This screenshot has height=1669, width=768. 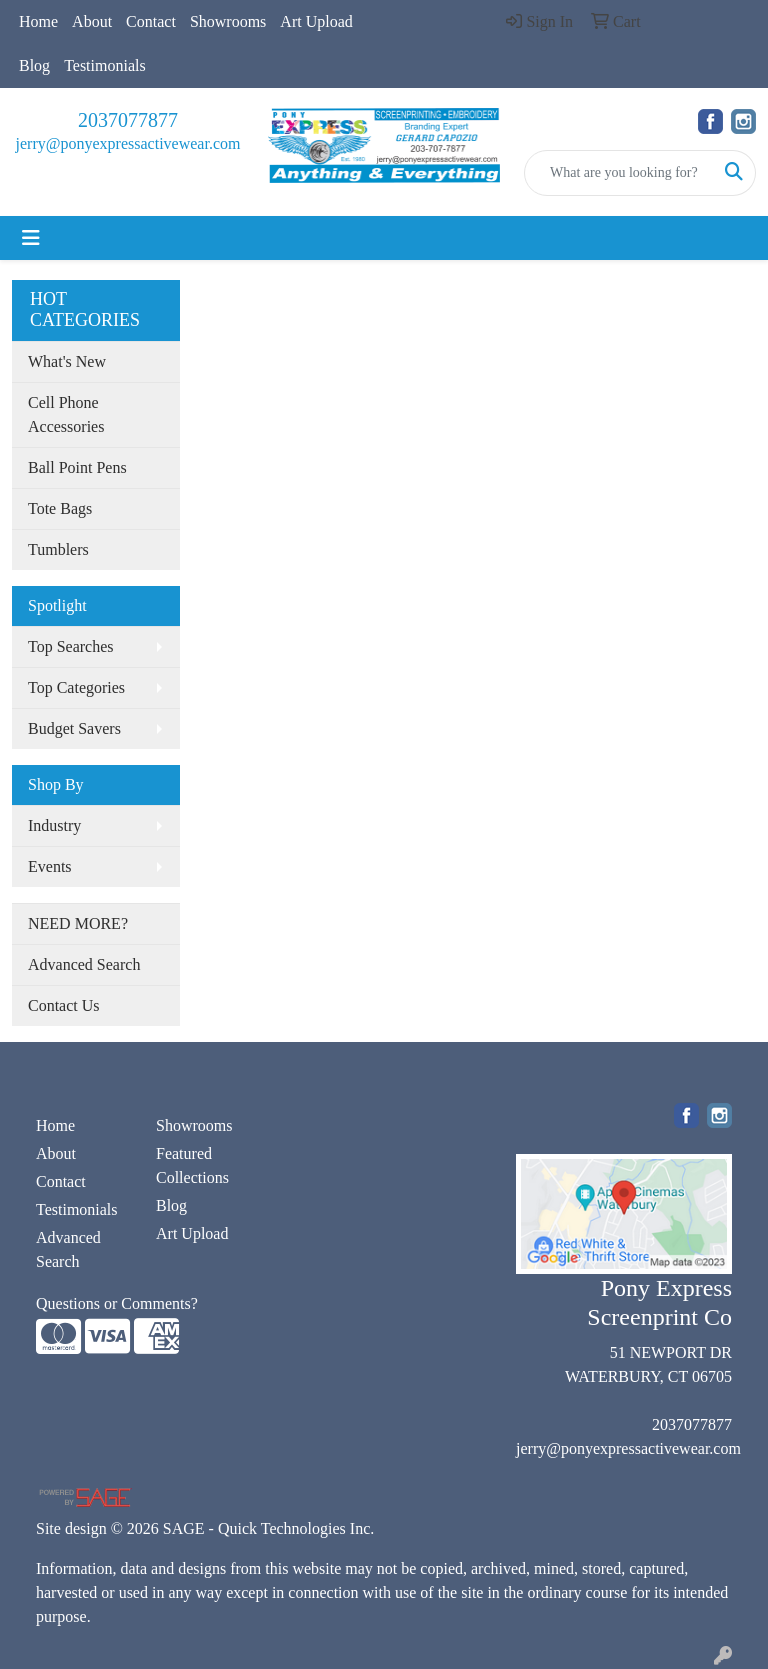 What do you see at coordinates (84, 964) in the screenshot?
I see `Advanced Search` at bounding box center [84, 964].